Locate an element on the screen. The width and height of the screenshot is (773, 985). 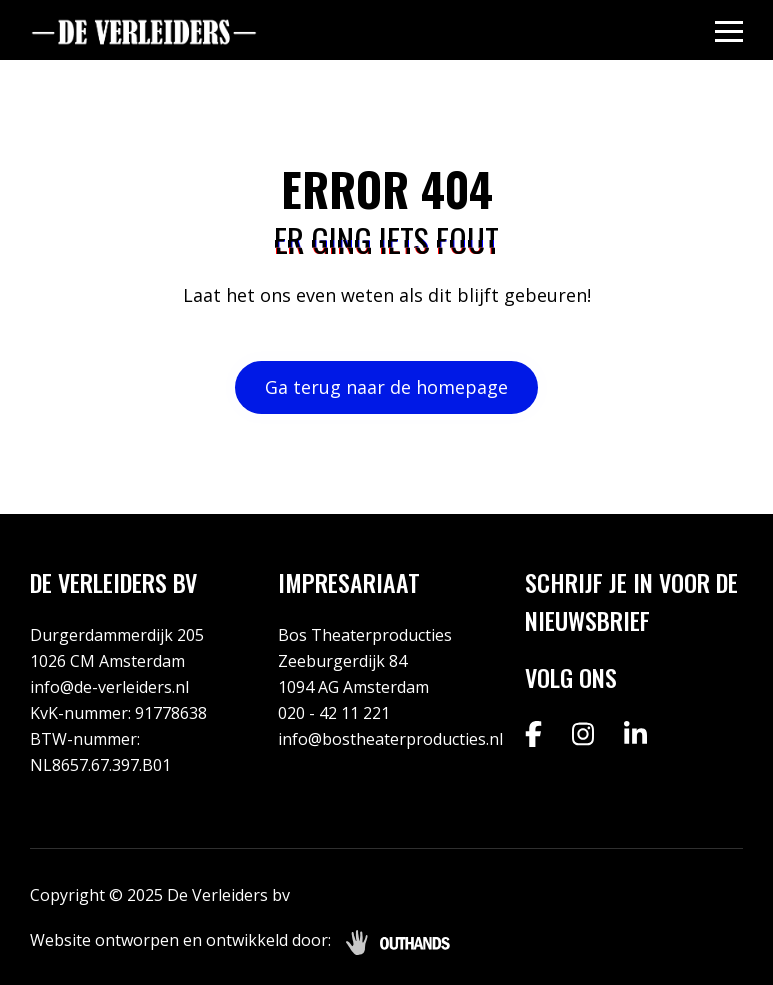
Website ontworpen en ontwikkeld door: is located at coordinates (180, 940).